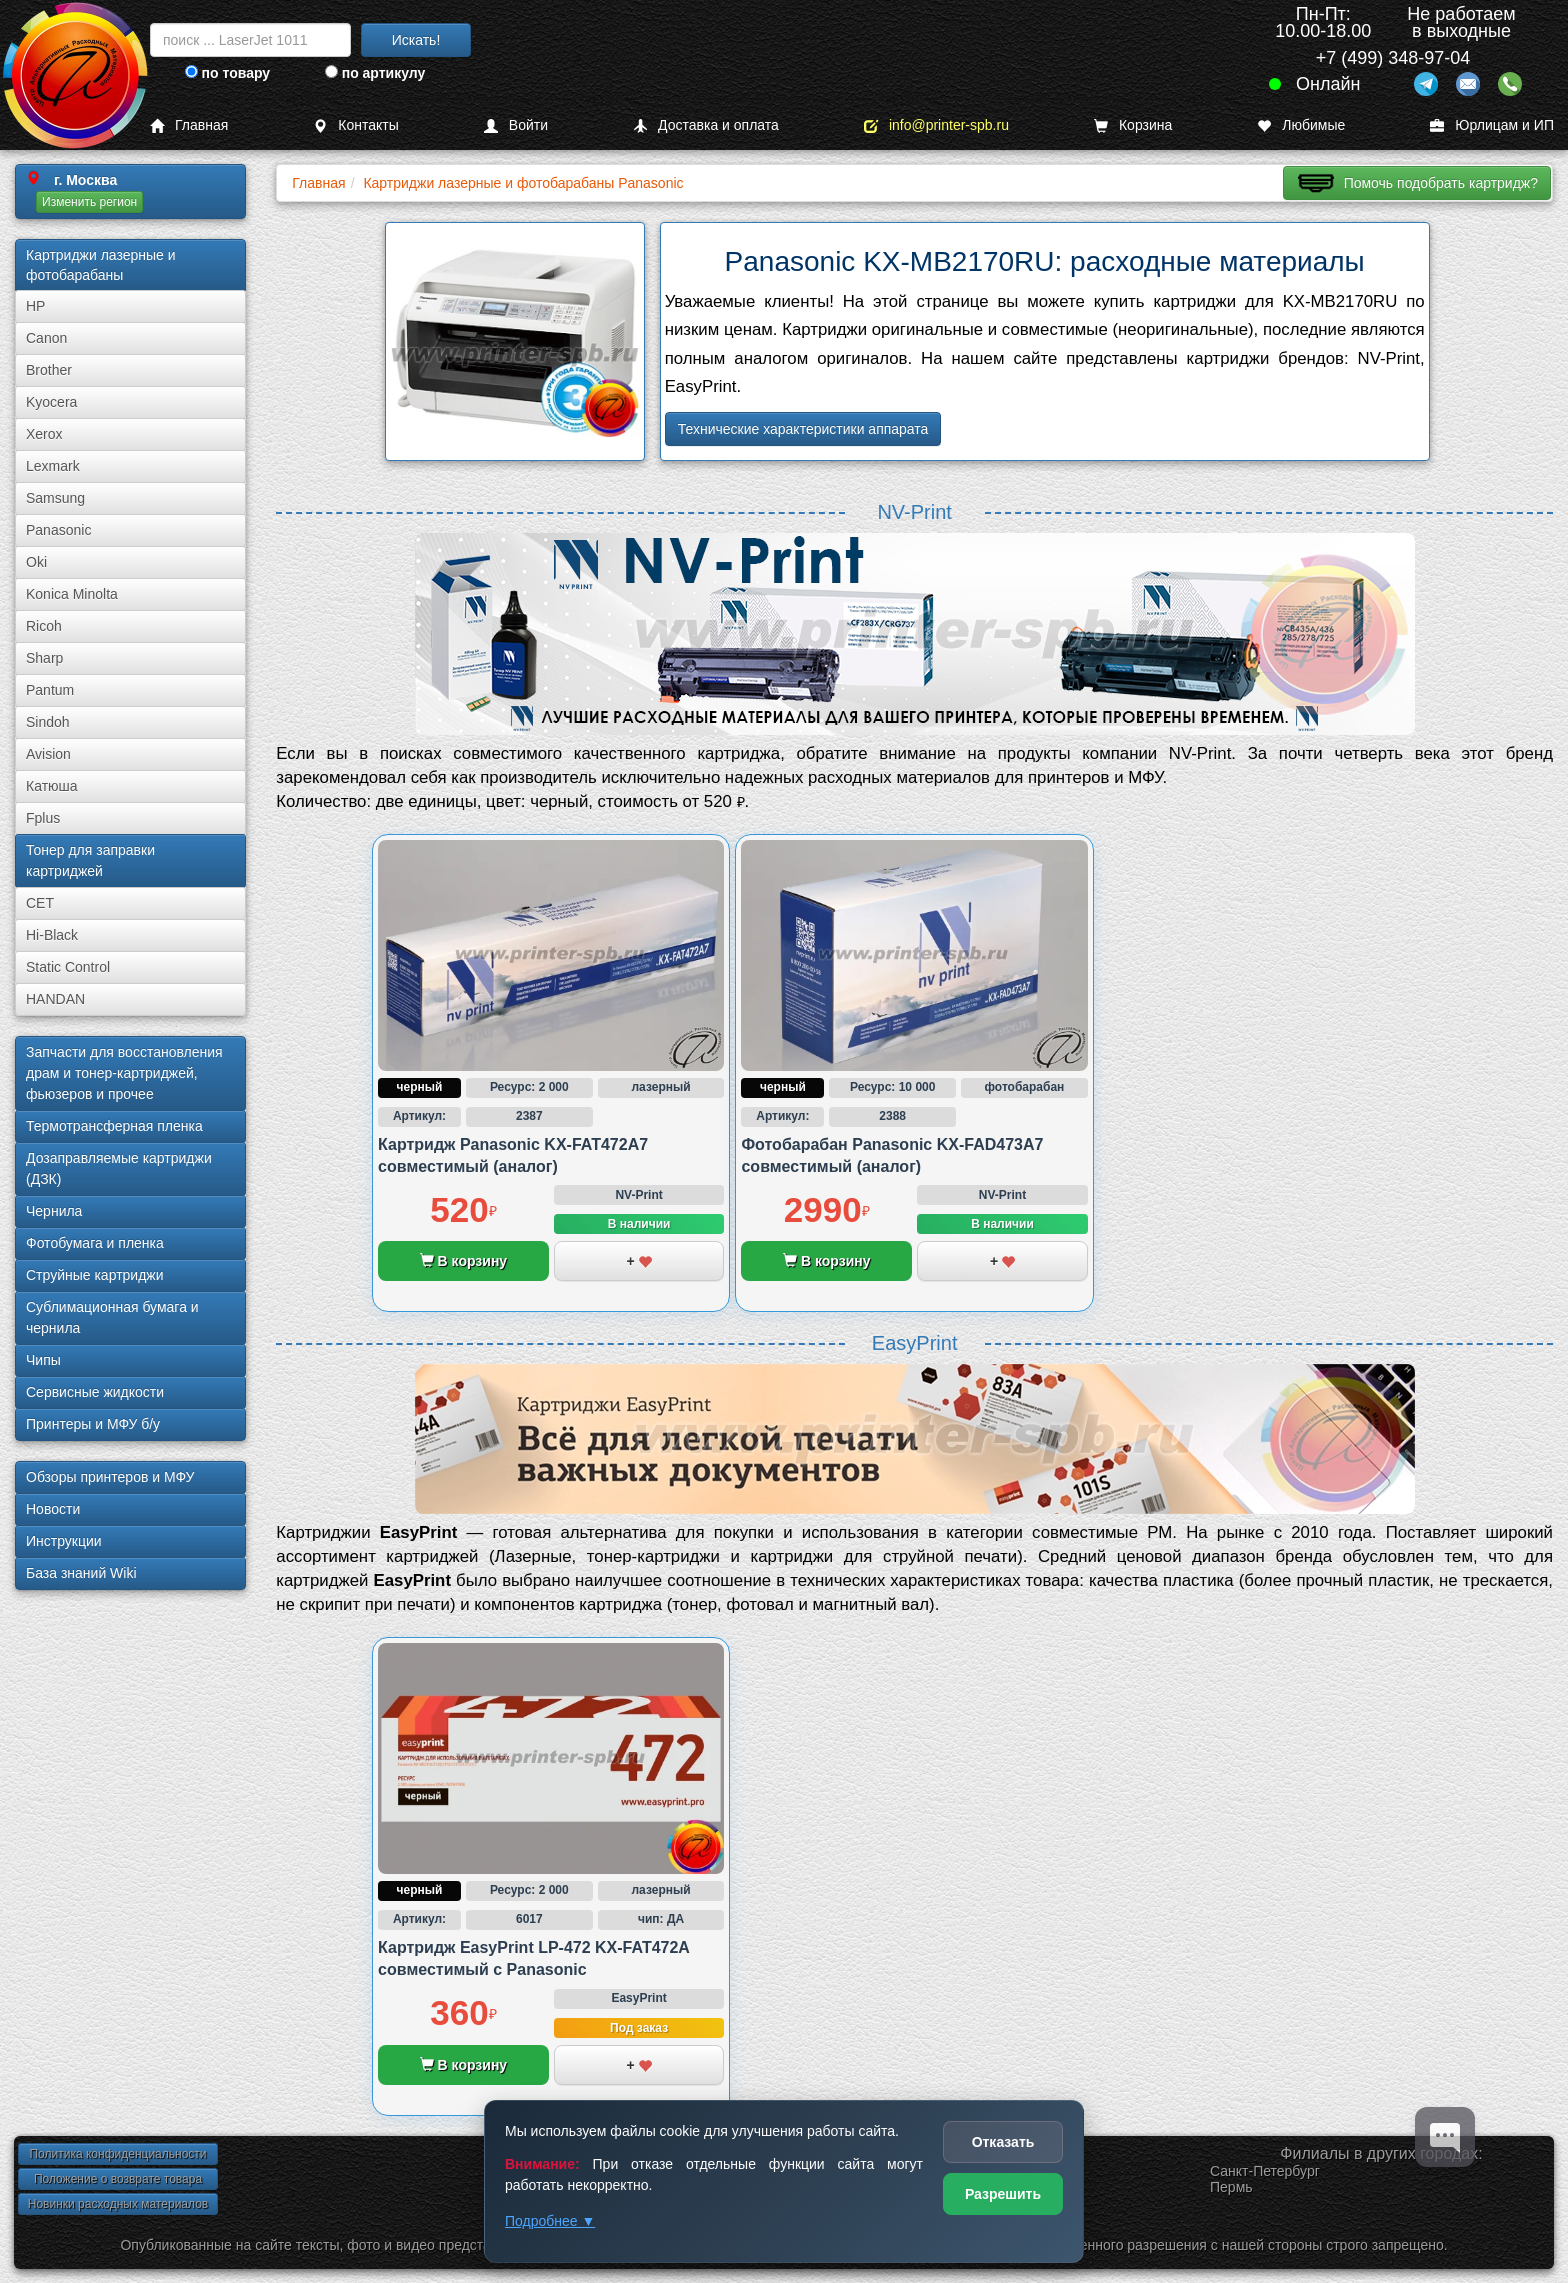 The width and height of the screenshot is (1568, 2283). What do you see at coordinates (52, 786) in the screenshot?
I see `Катюша` at bounding box center [52, 786].